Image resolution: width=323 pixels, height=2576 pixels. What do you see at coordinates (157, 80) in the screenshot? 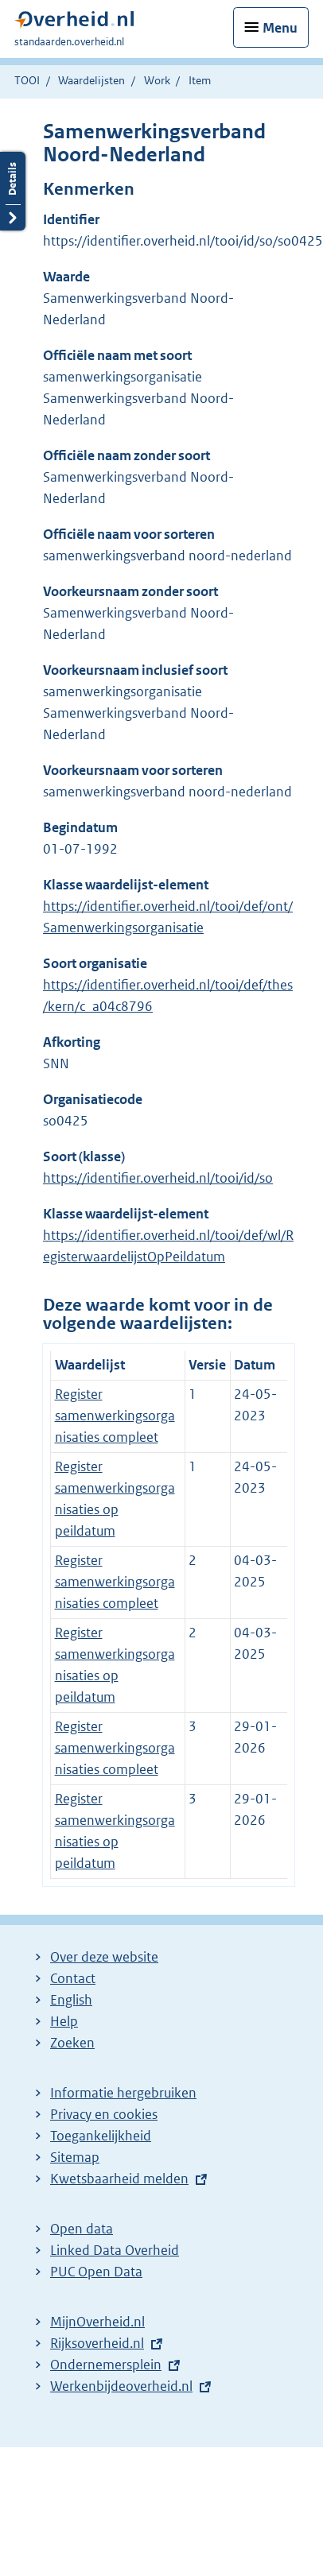
I see `Work` at bounding box center [157, 80].